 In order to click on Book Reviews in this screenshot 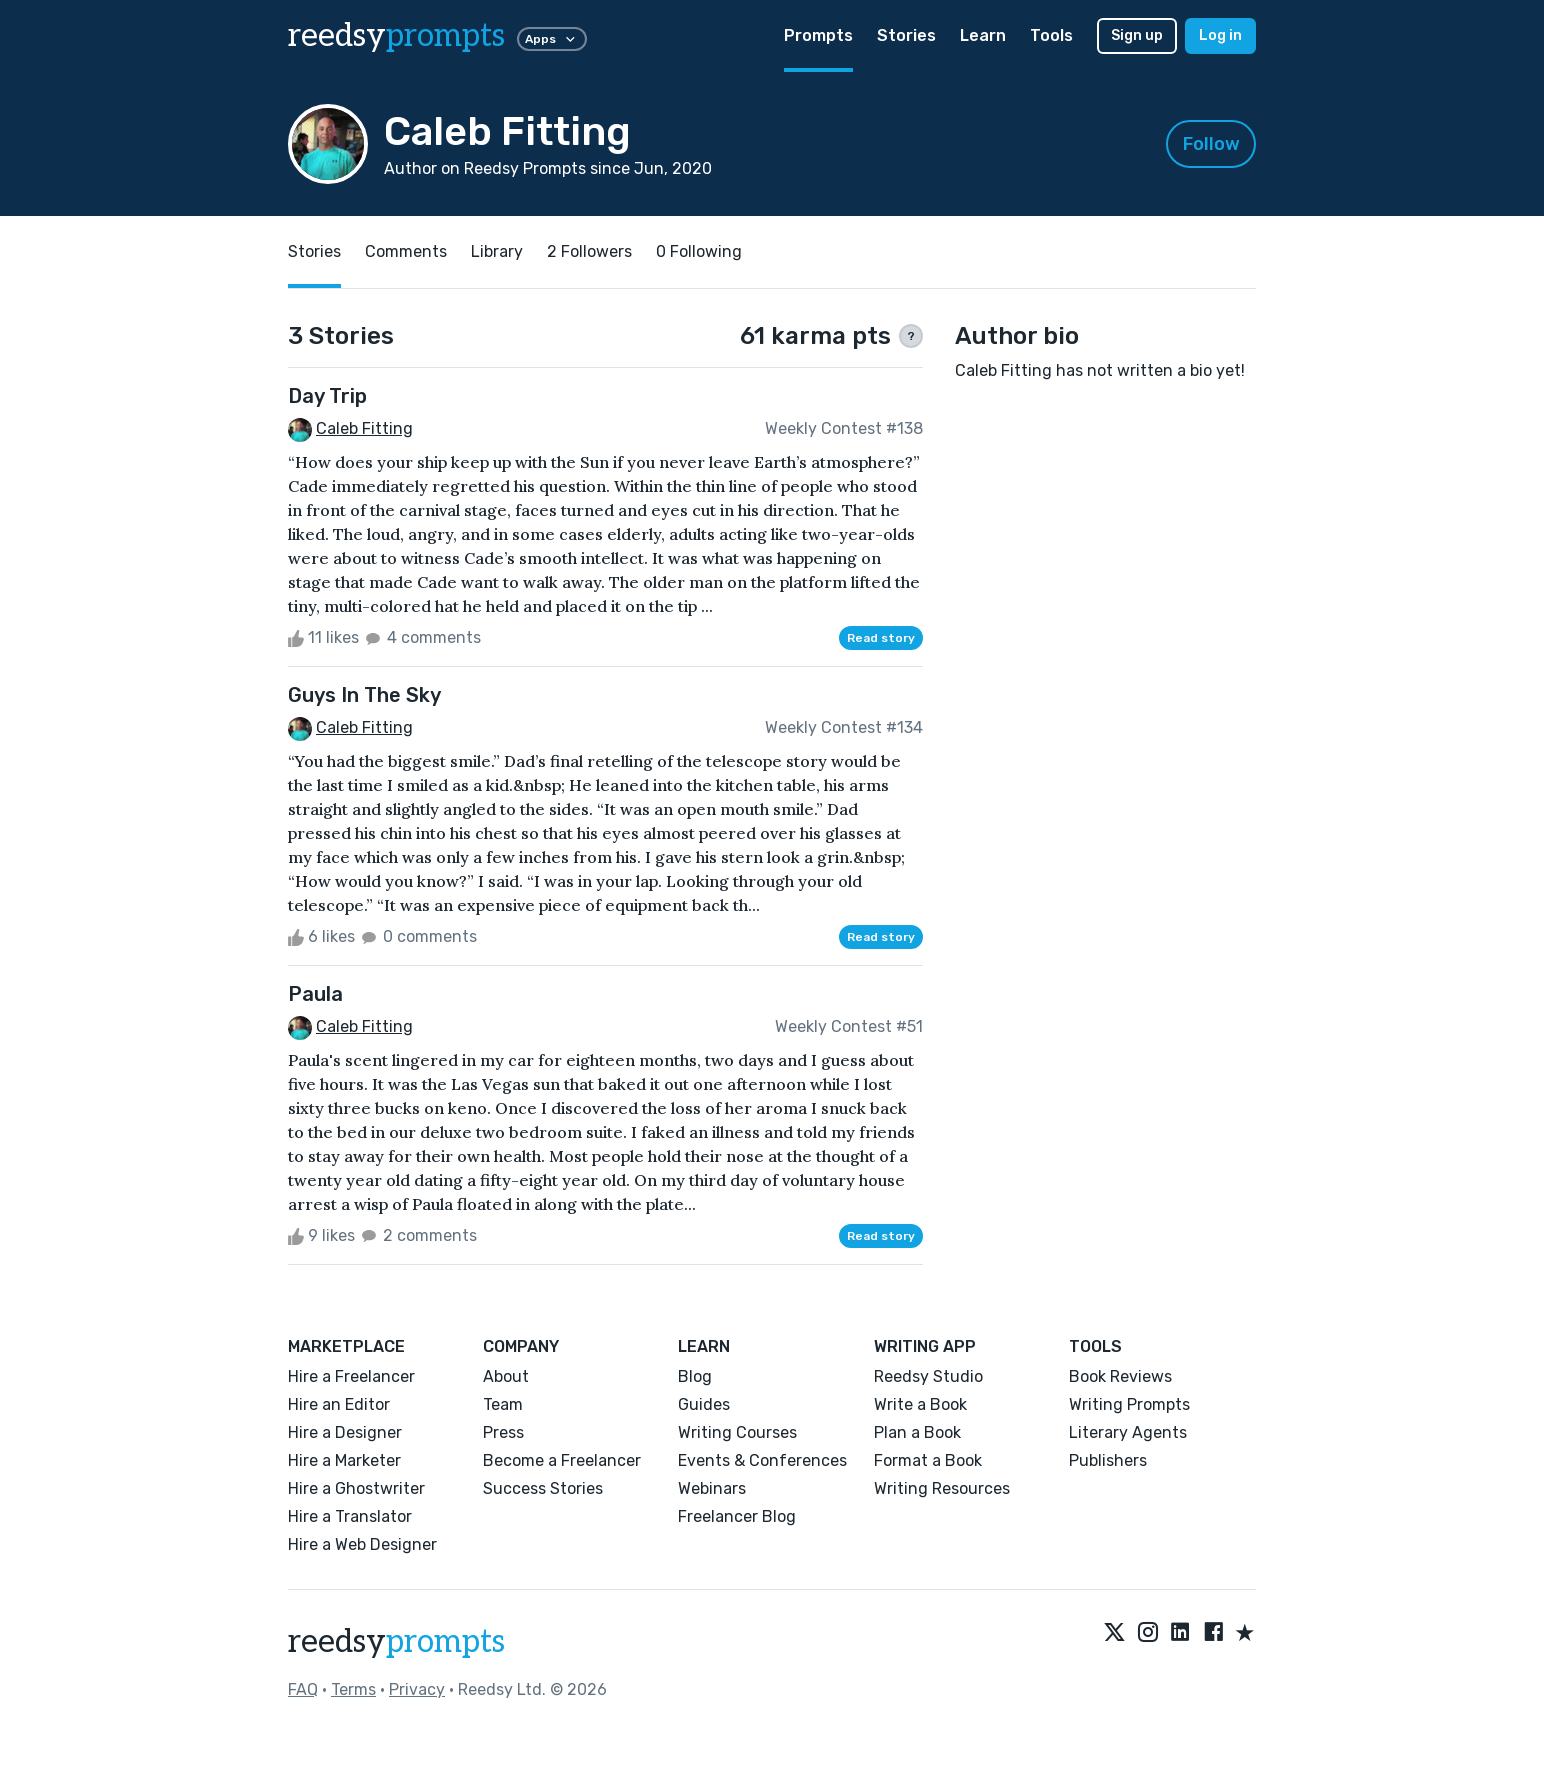, I will do `click(1120, 1376)`.